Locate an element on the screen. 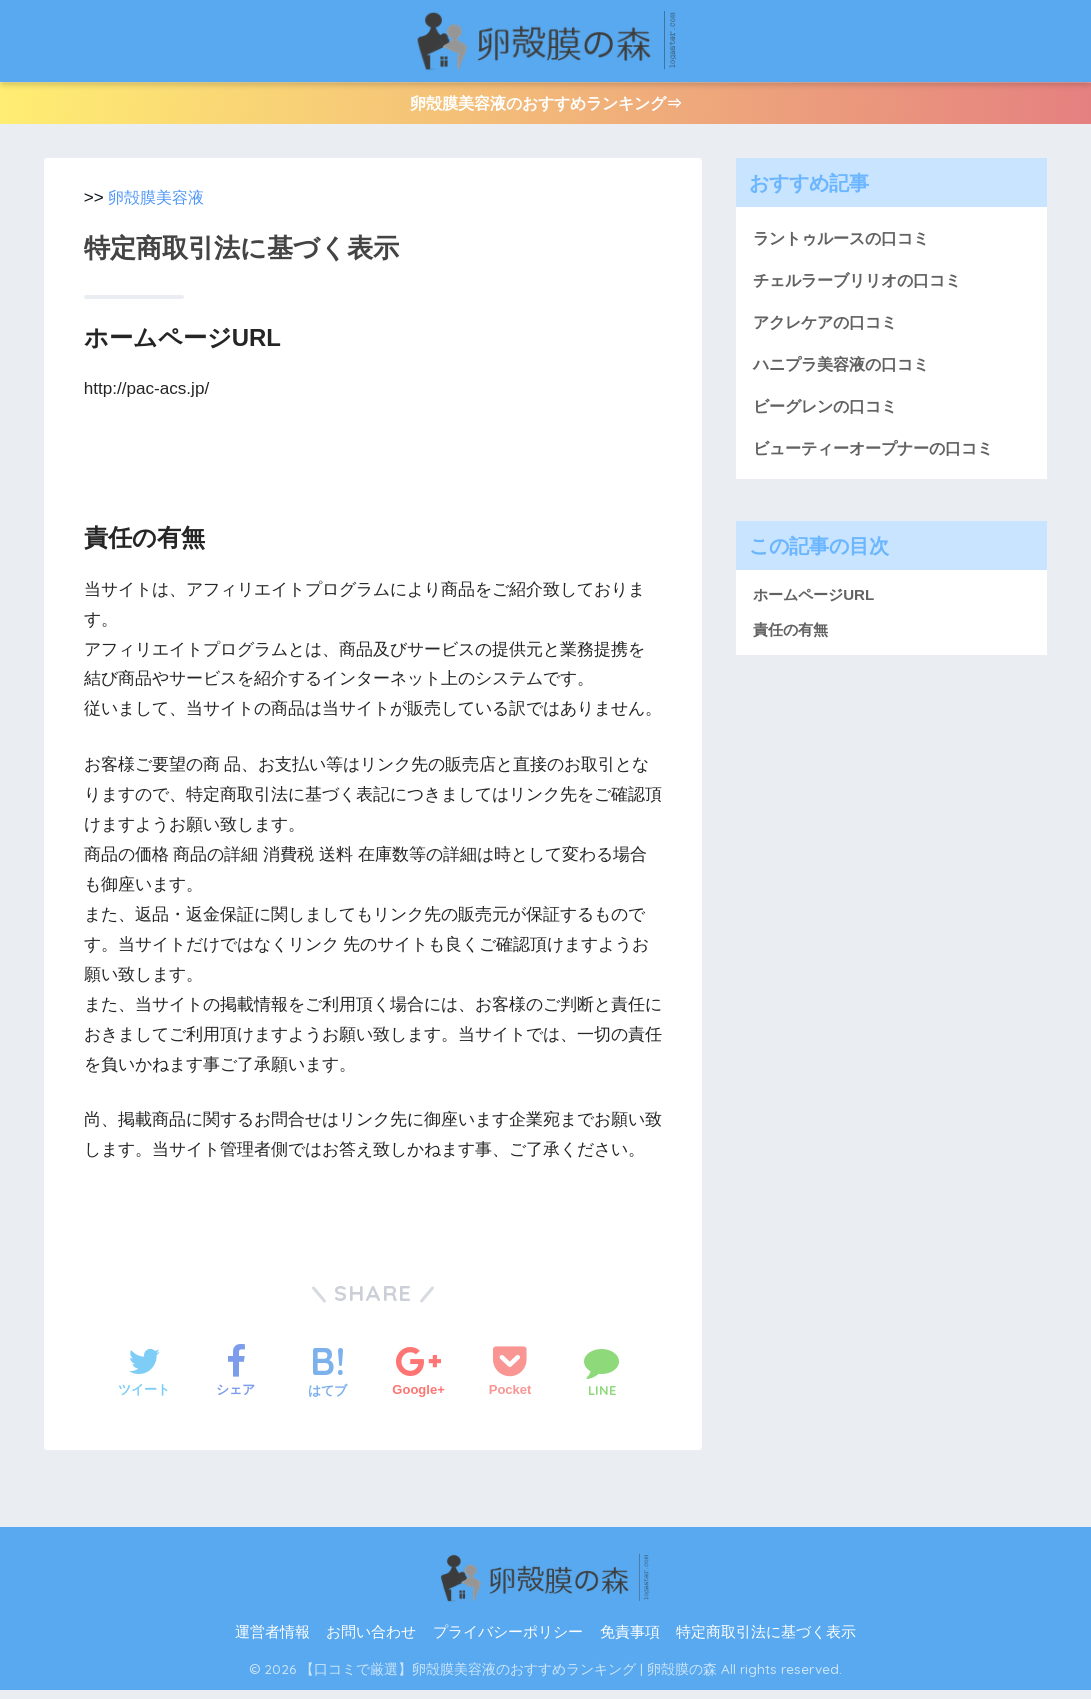 This screenshot has width=1091, height=1699. アクレケアの口コミ is located at coordinates (829, 334).